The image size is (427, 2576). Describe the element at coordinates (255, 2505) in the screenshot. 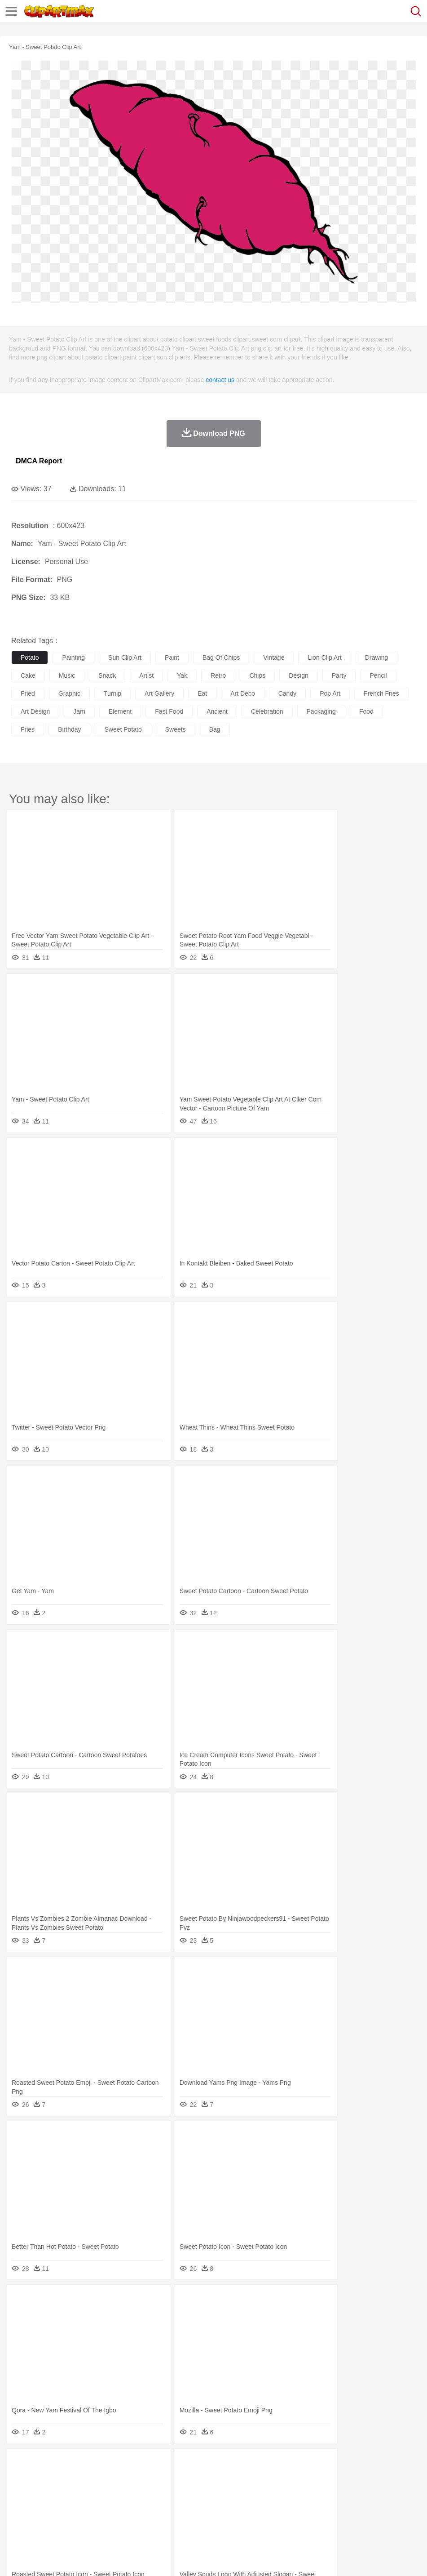

I see `Map` at that location.